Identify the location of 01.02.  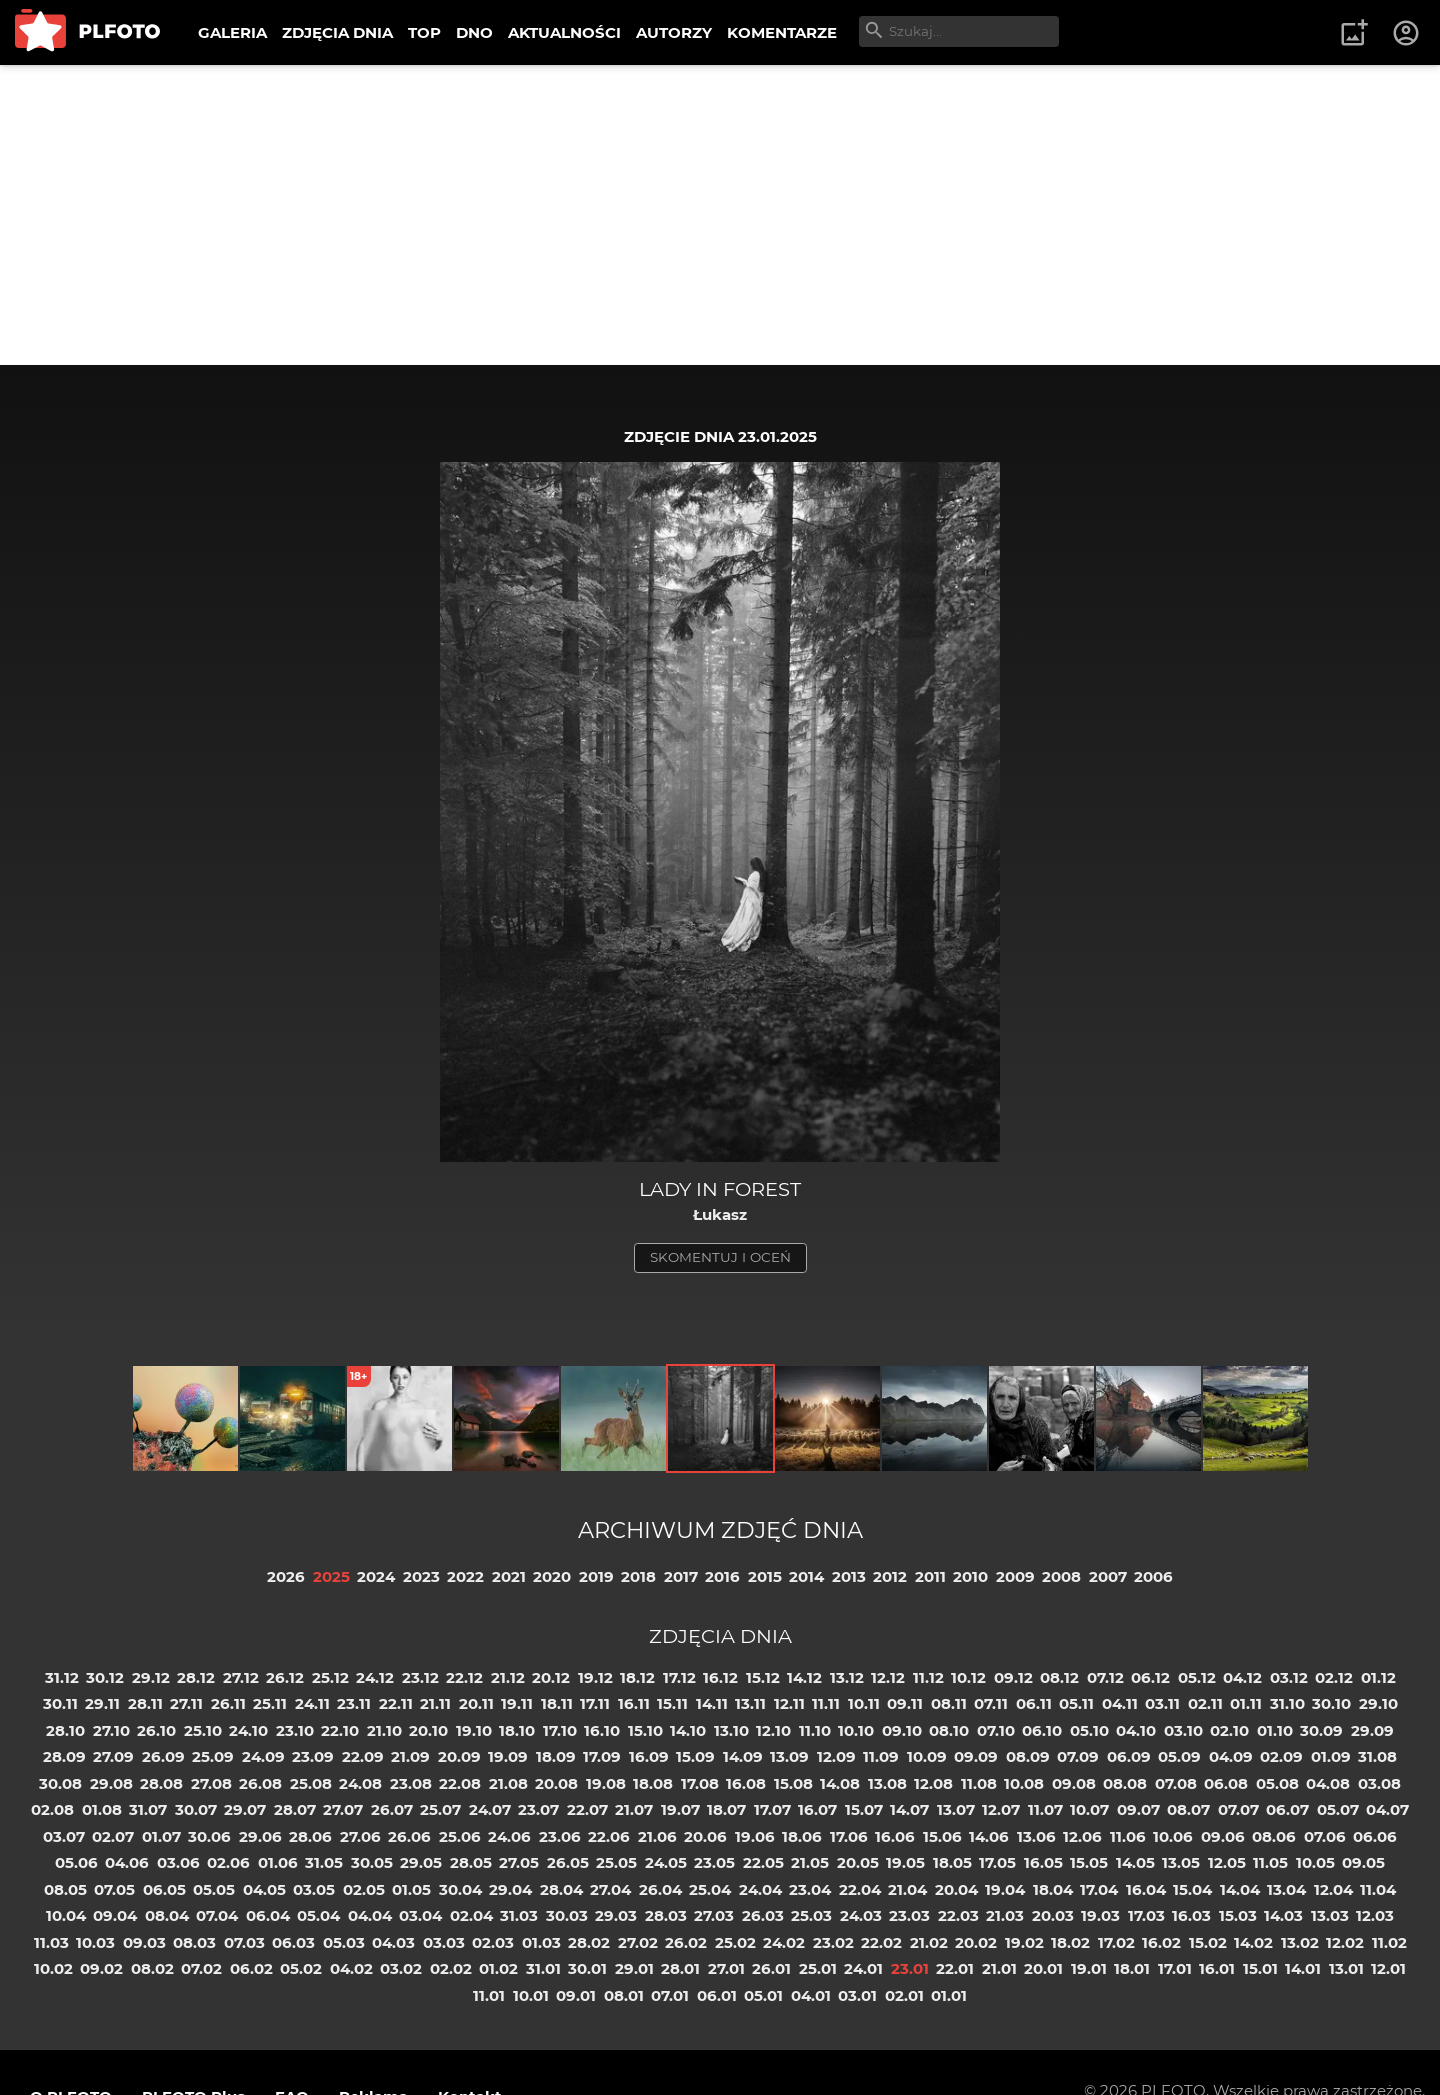
(498, 1968).